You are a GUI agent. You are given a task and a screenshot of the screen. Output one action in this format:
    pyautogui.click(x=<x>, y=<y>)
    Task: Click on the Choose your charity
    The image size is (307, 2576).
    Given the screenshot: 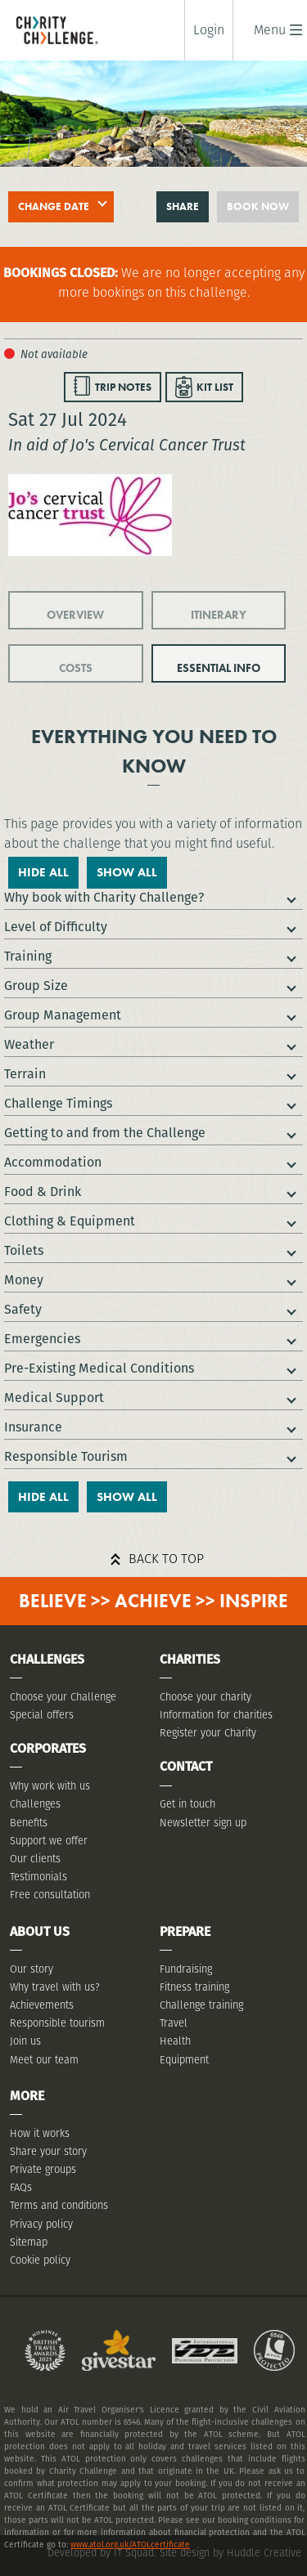 What is the action you would take?
    pyautogui.click(x=205, y=1697)
    